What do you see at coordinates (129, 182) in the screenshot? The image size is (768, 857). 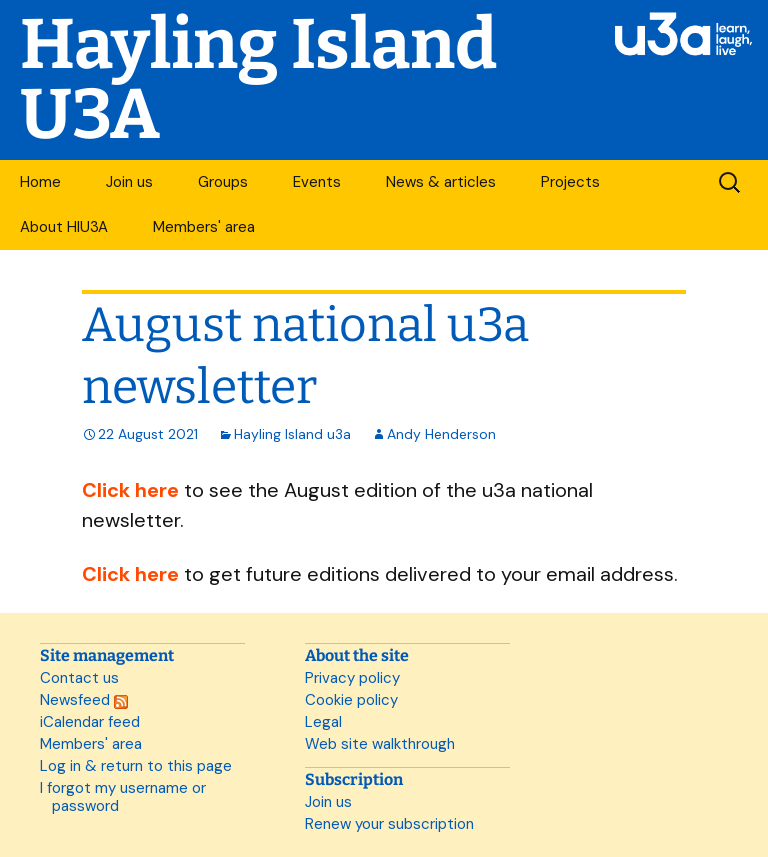 I see `Join us` at bounding box center [129, 182].